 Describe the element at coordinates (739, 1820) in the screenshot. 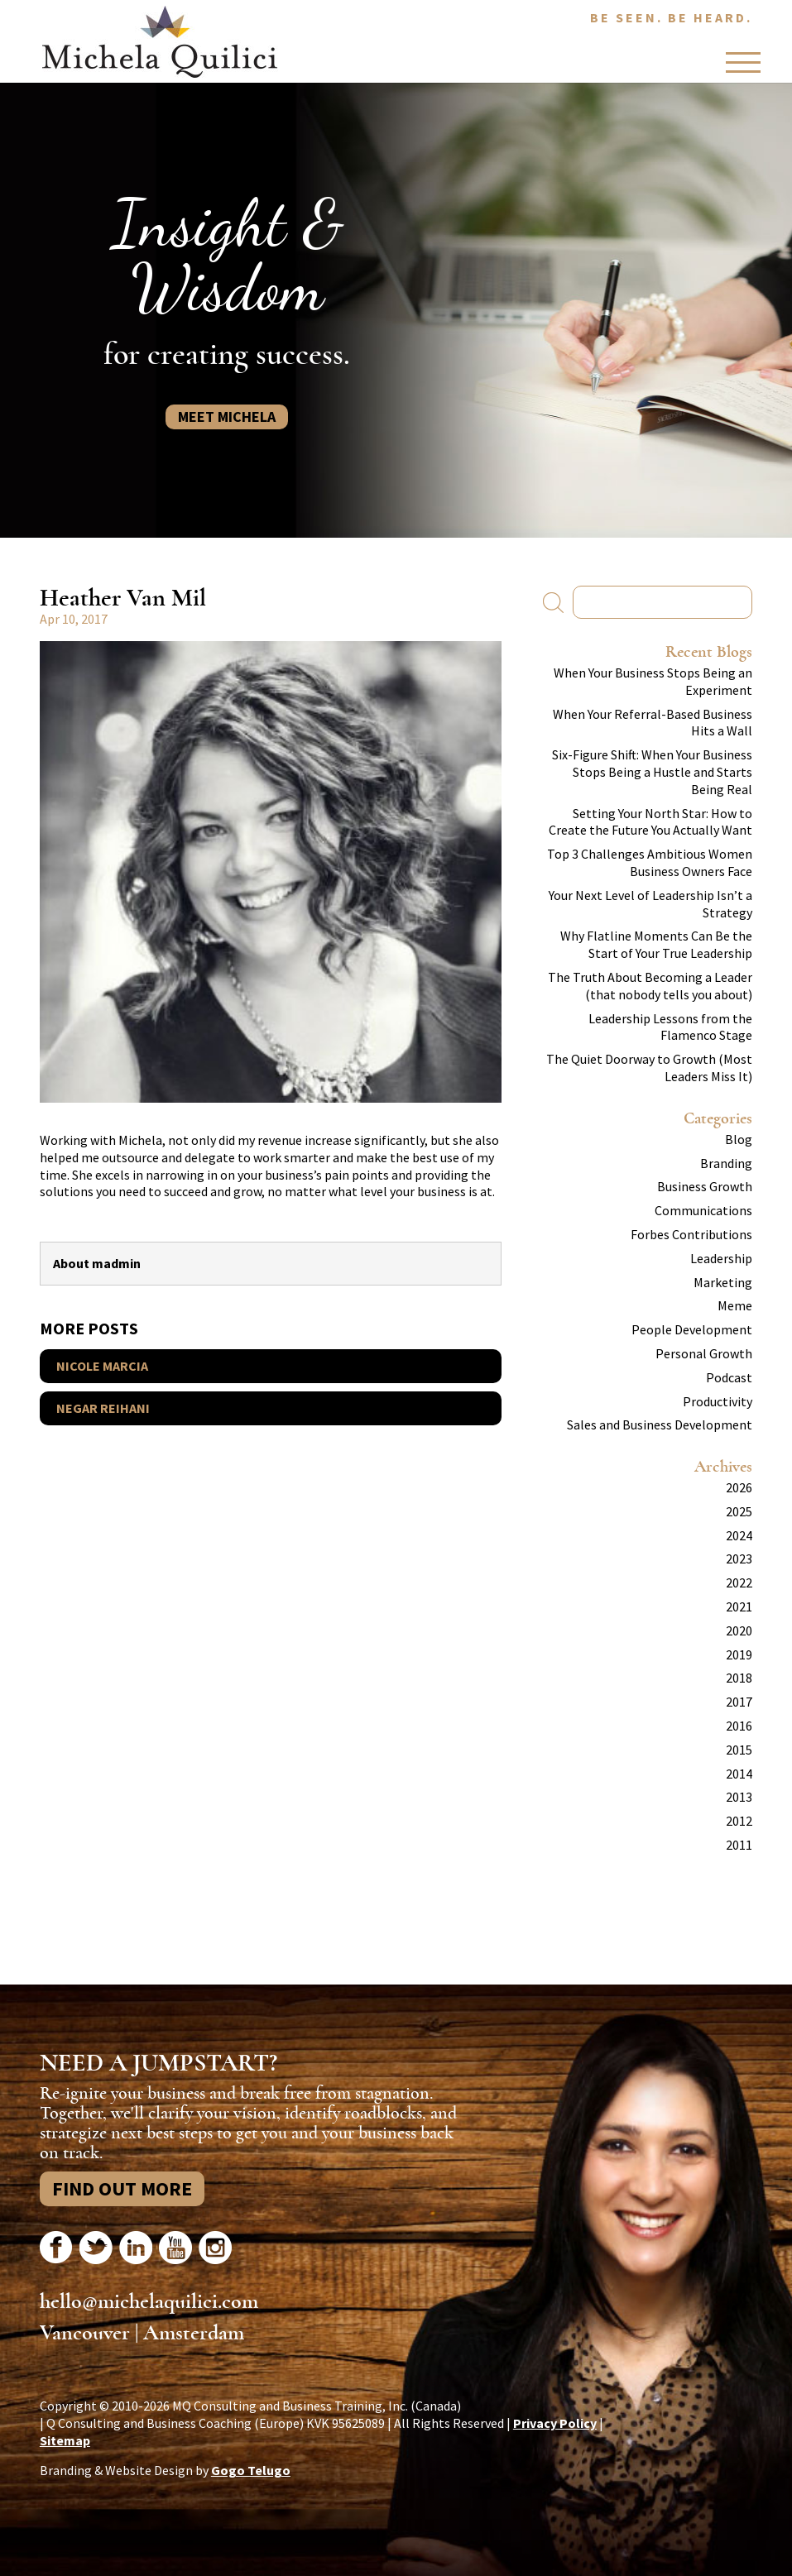

I see `2012` at that location.